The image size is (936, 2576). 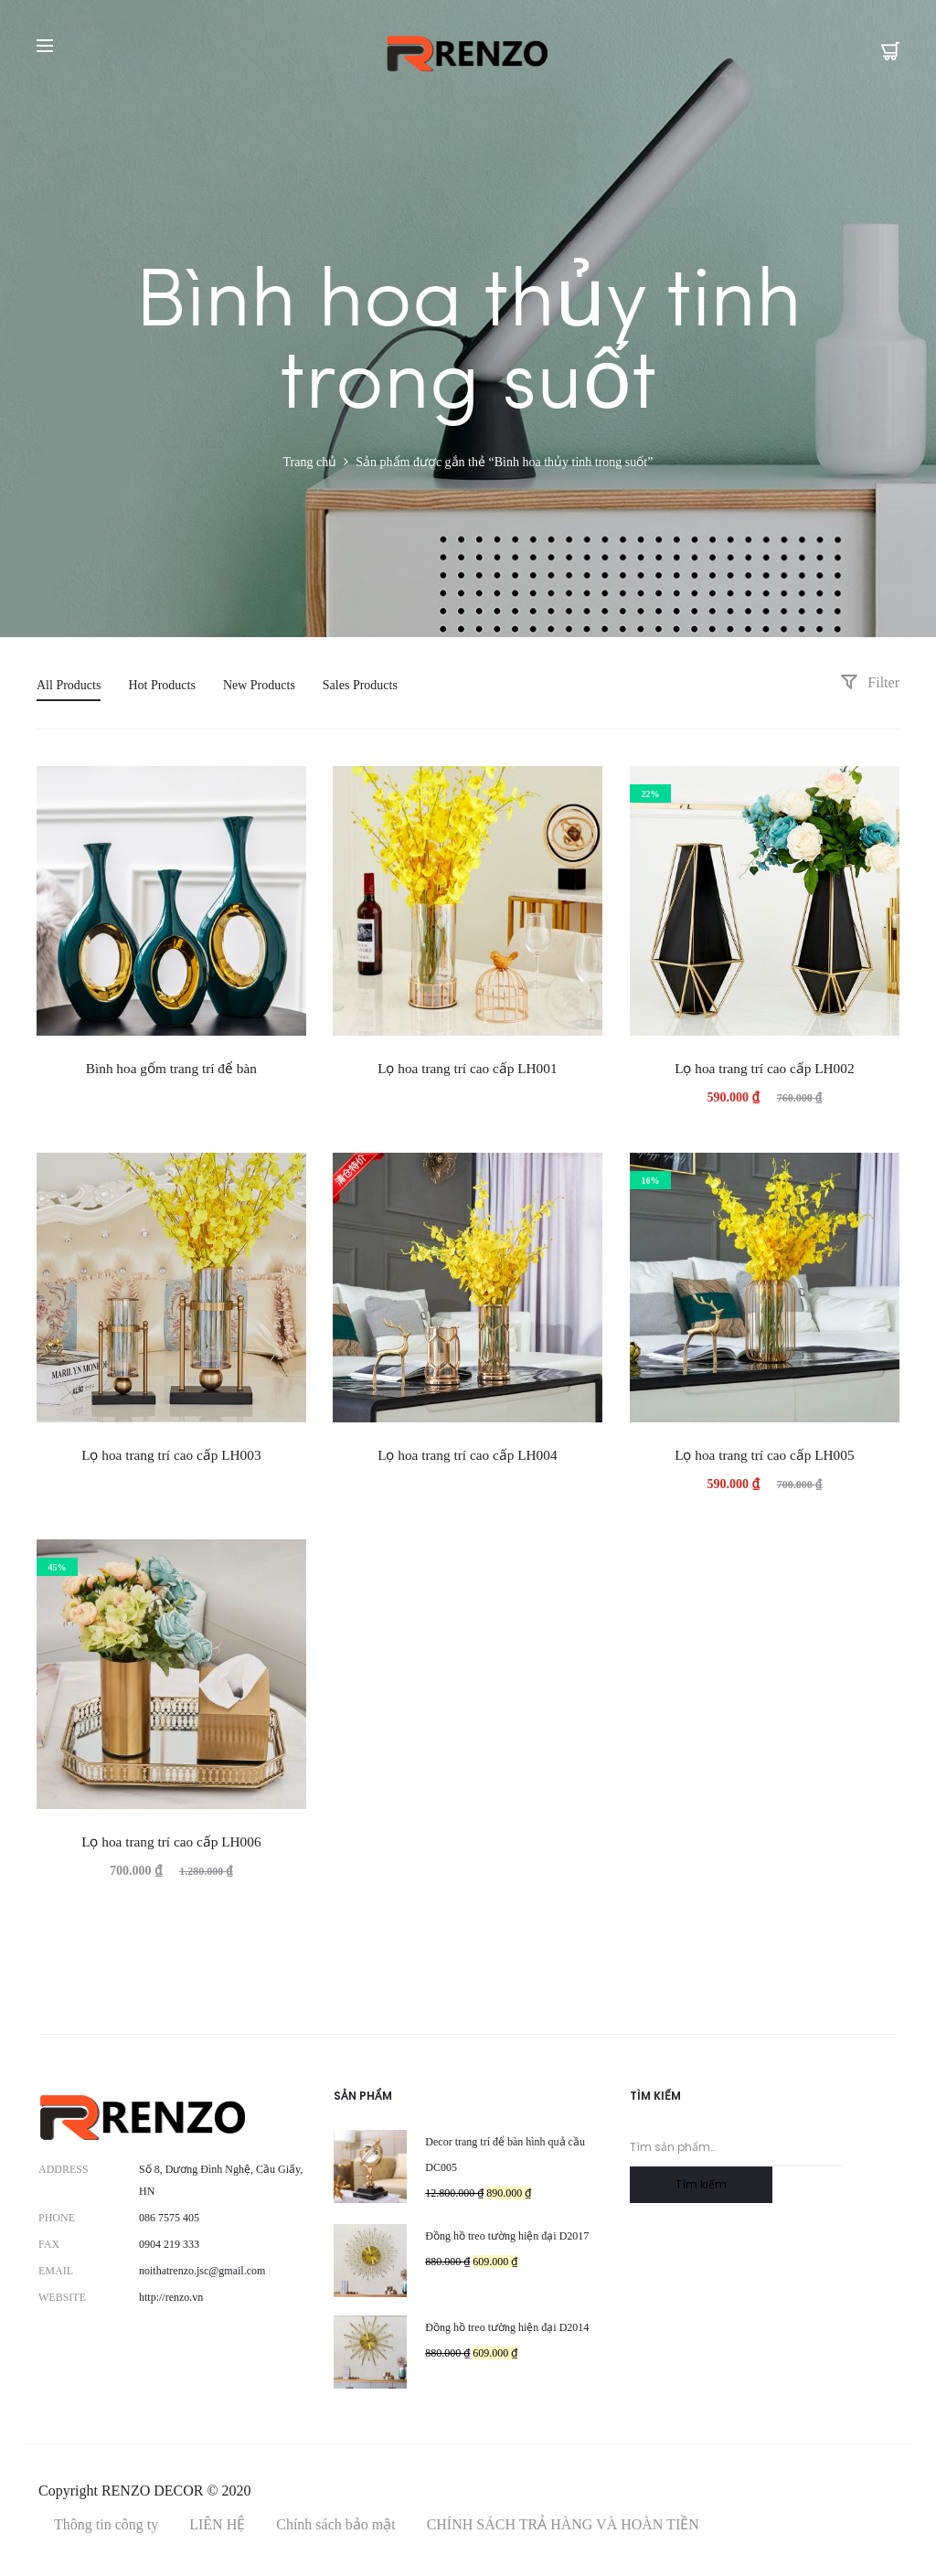 I want to click on All Products, so click(x=69, y=685).